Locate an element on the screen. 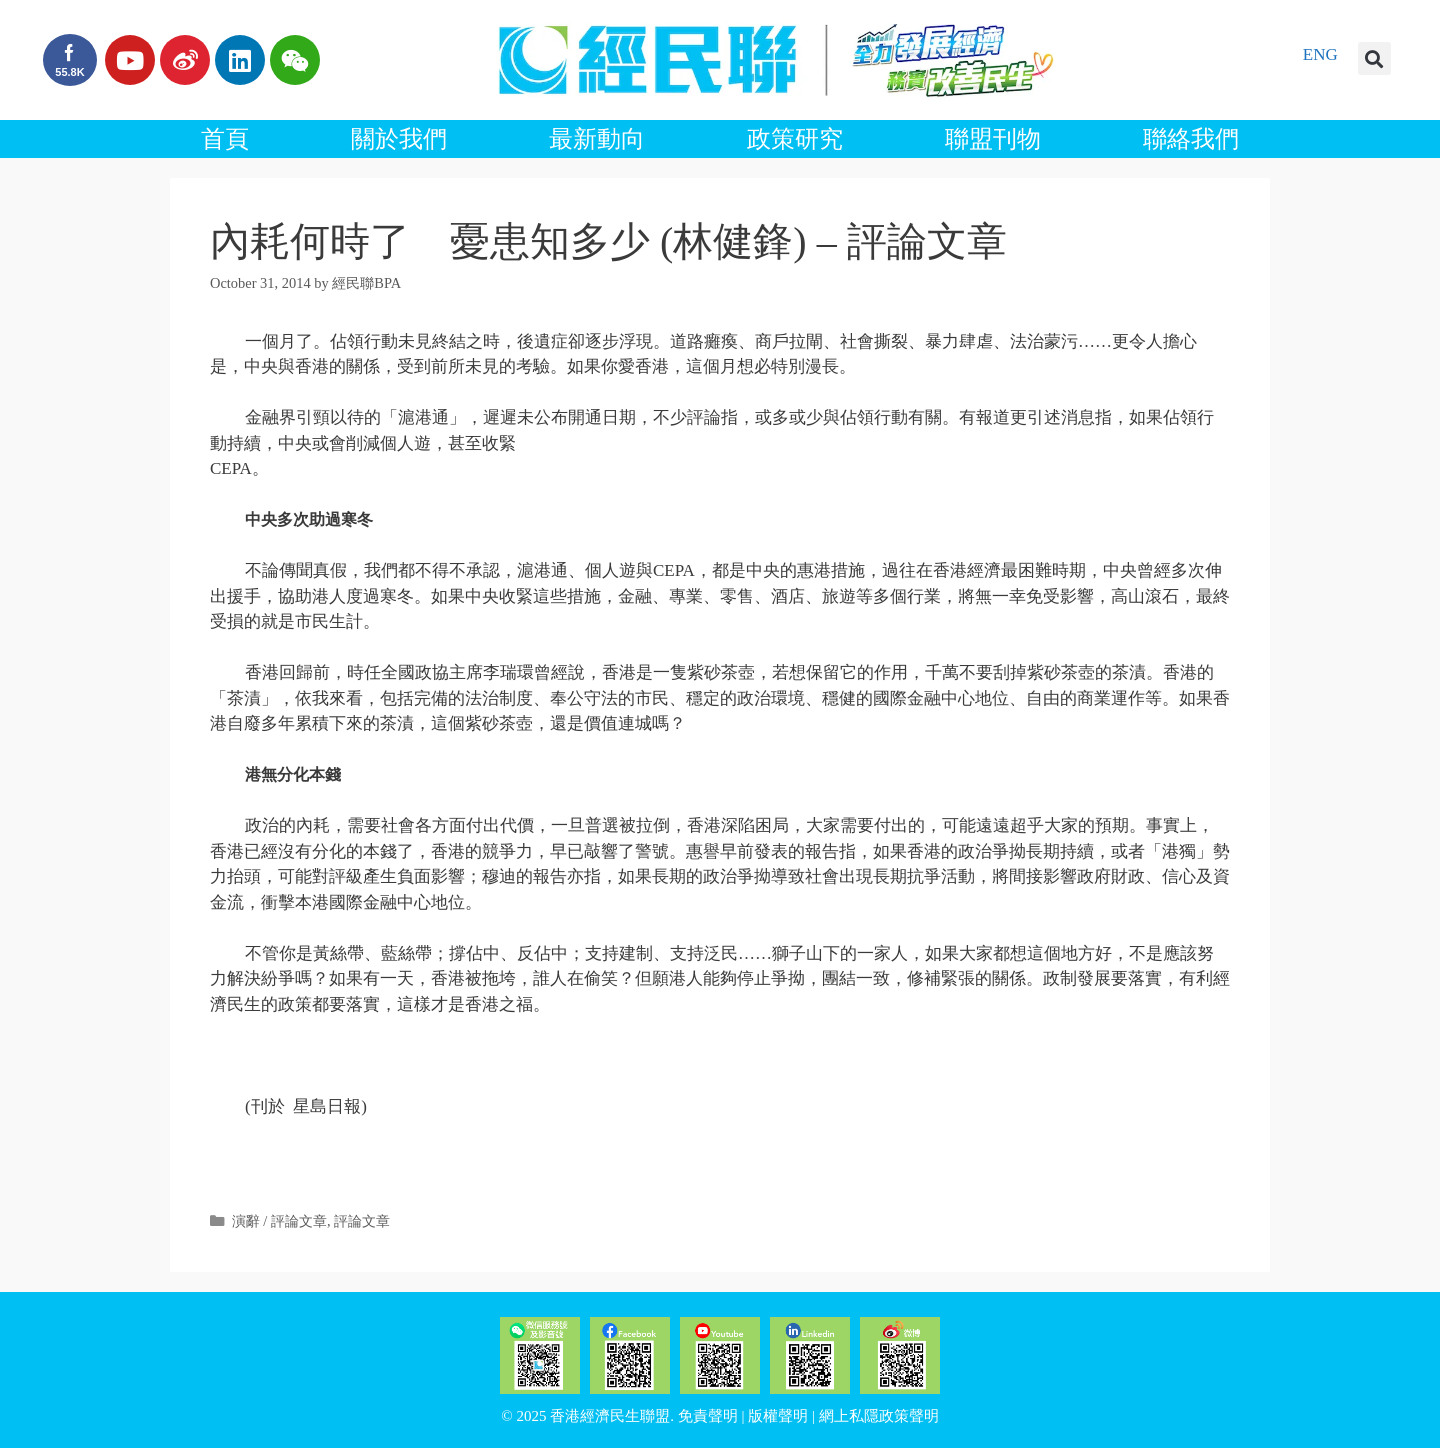 The height and width of the screenshot is (1448, 1440). 關於我們 is located at coordinates (399, 139).